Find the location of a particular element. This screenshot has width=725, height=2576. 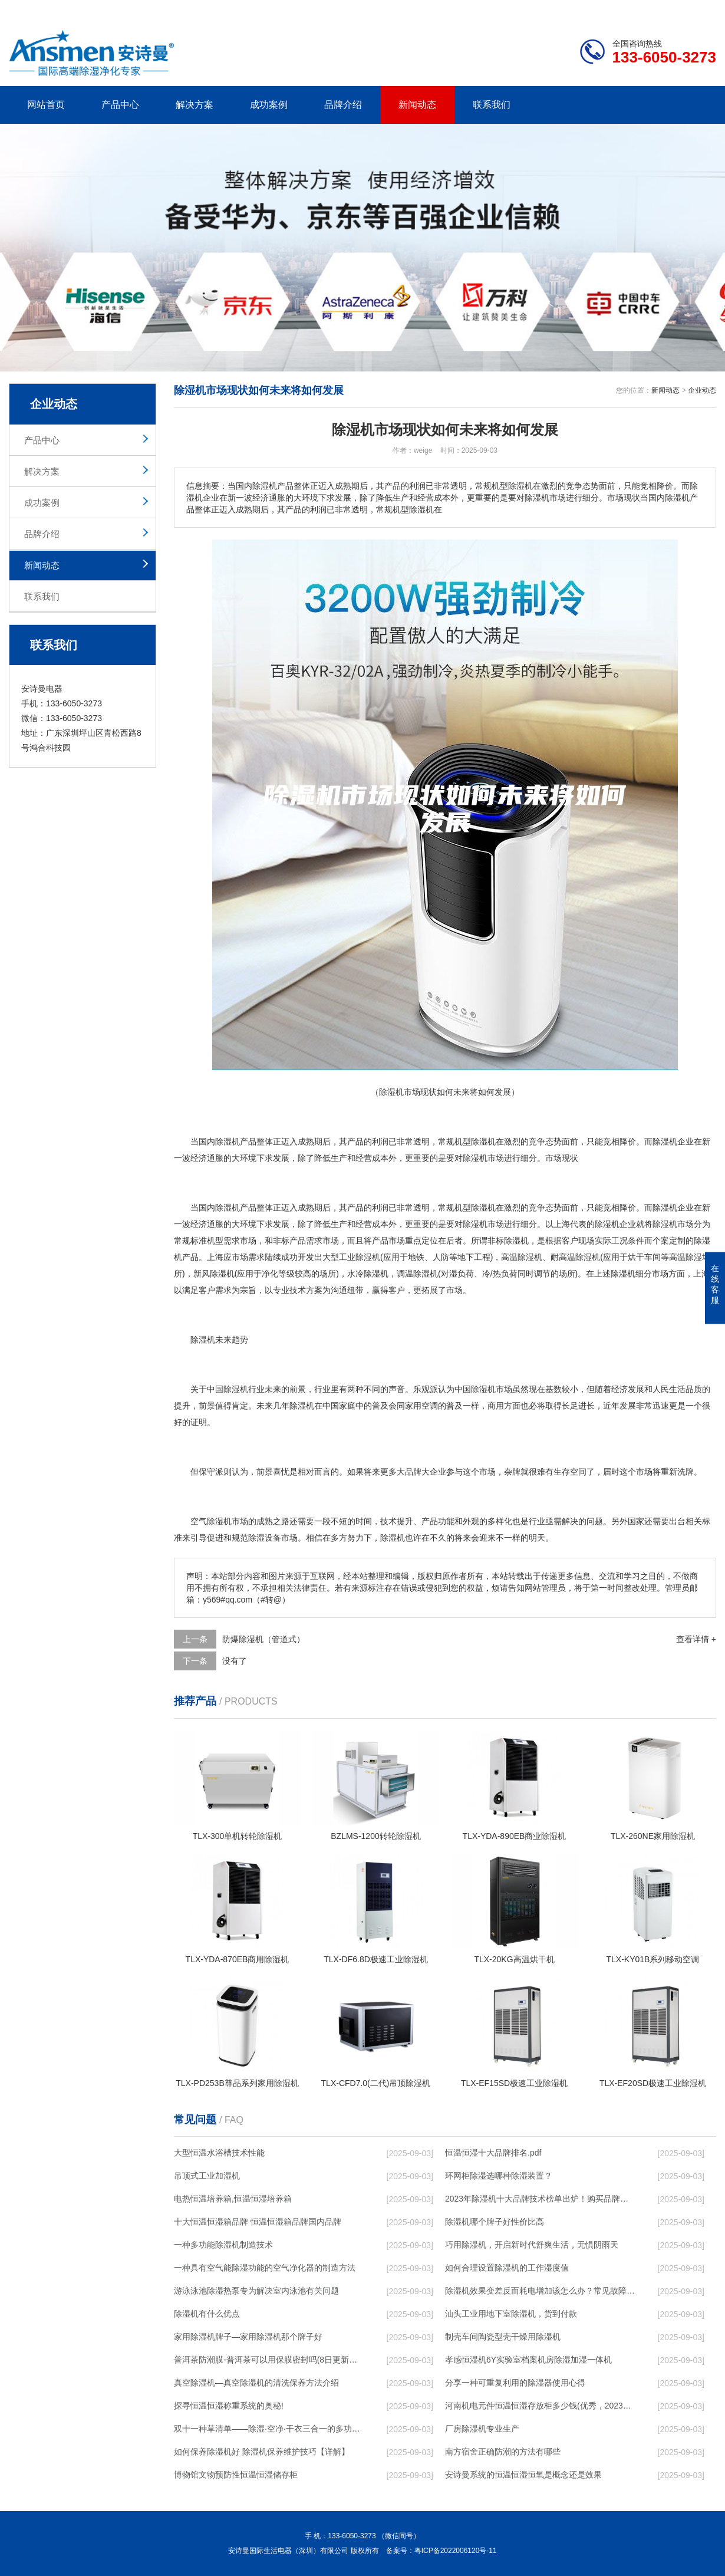

网站首页 is located at coordinates (46, 105).